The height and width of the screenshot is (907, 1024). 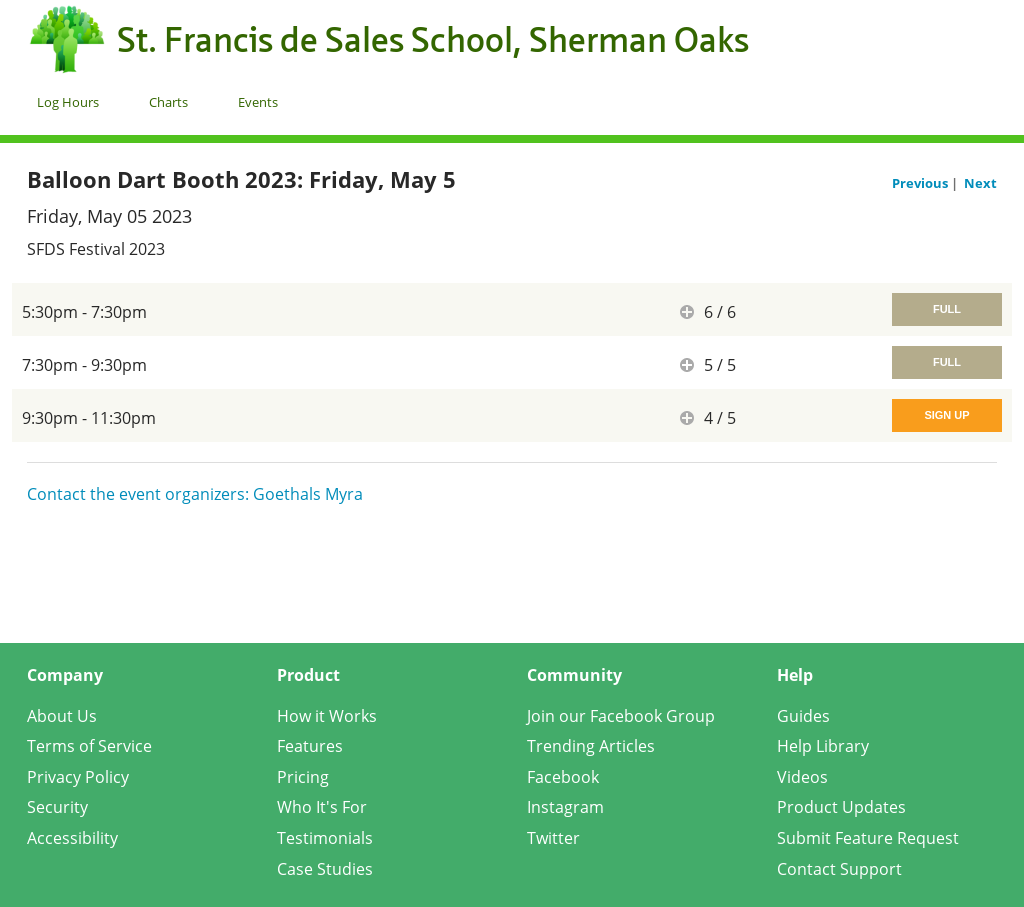 What do you see at coordinates (868, 838) in the screenshot?
I see `Submit Feature Request` at bounding box center [868, 838].